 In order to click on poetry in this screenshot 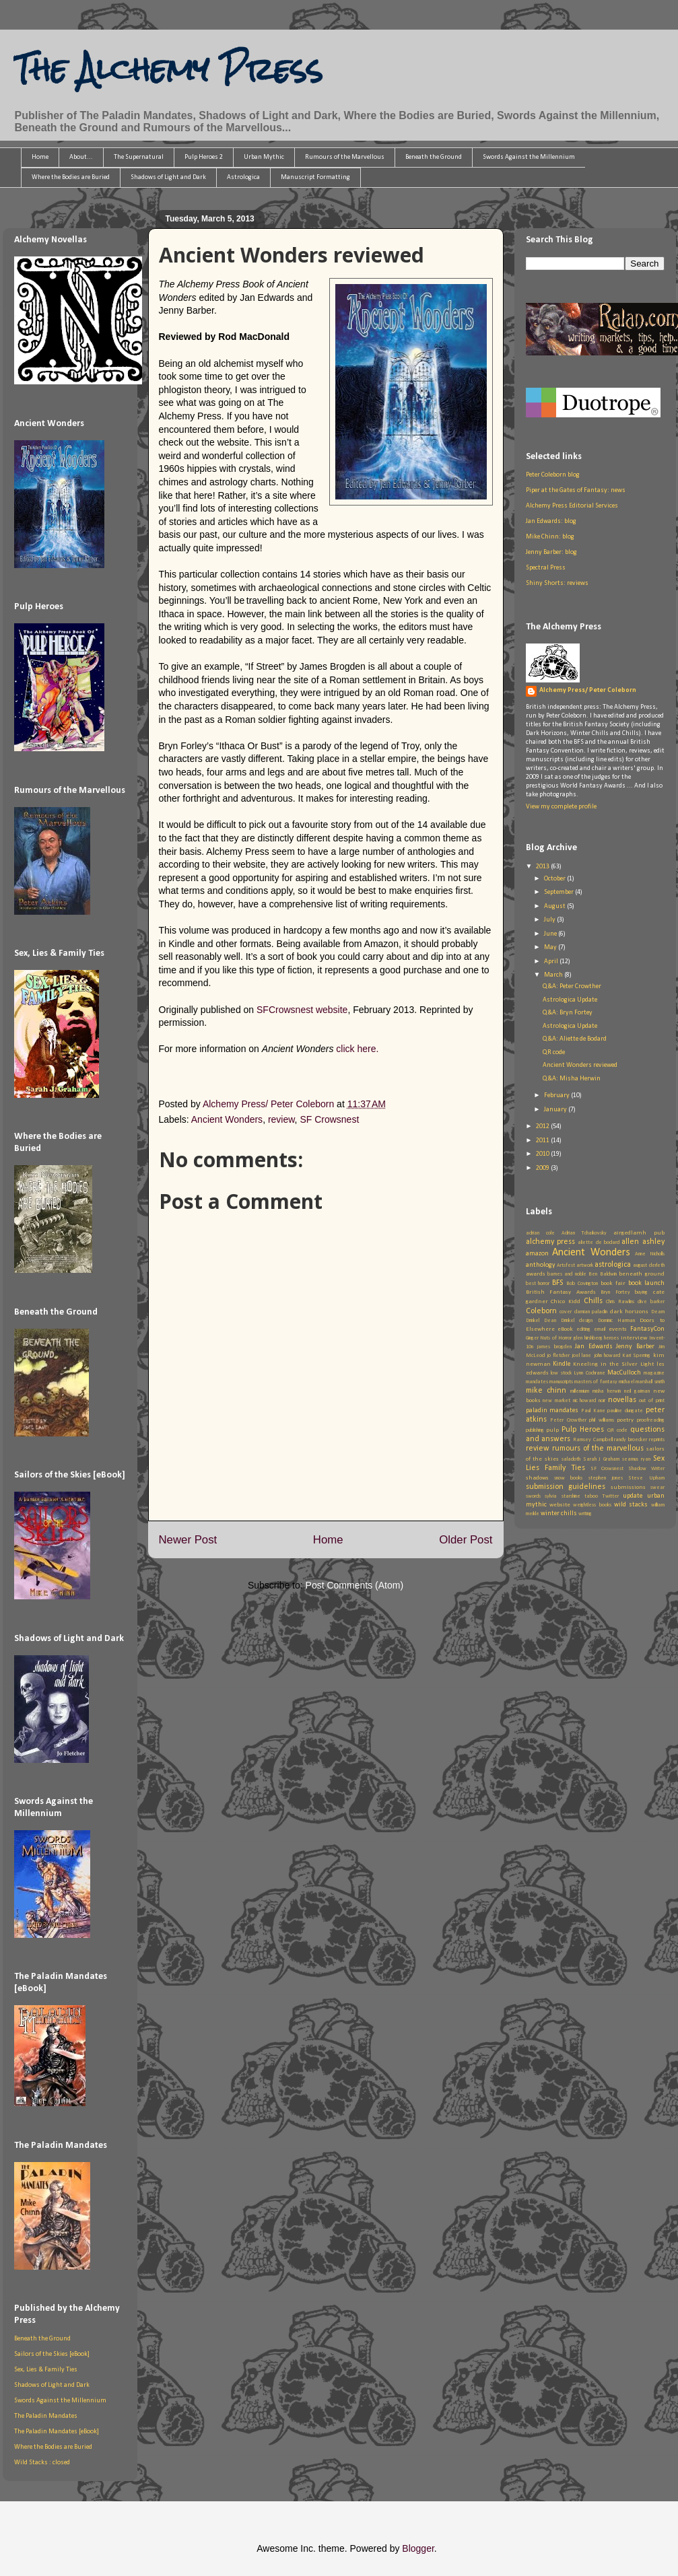, I will do `click(625, 1420)`.